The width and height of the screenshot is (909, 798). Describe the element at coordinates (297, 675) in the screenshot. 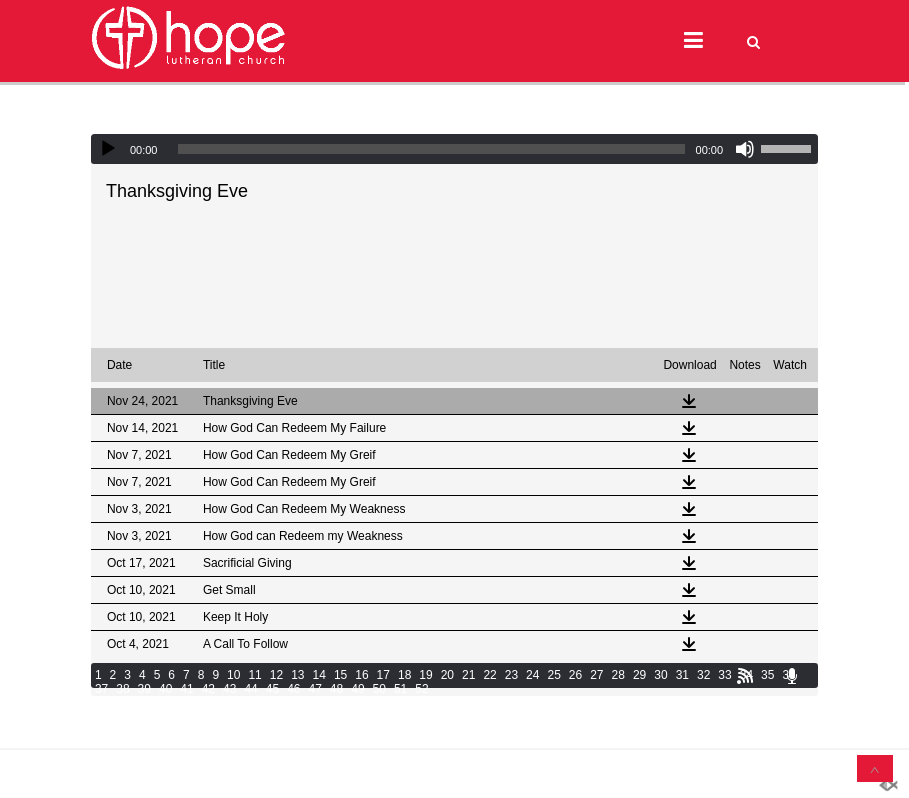

I see `13` at that location.